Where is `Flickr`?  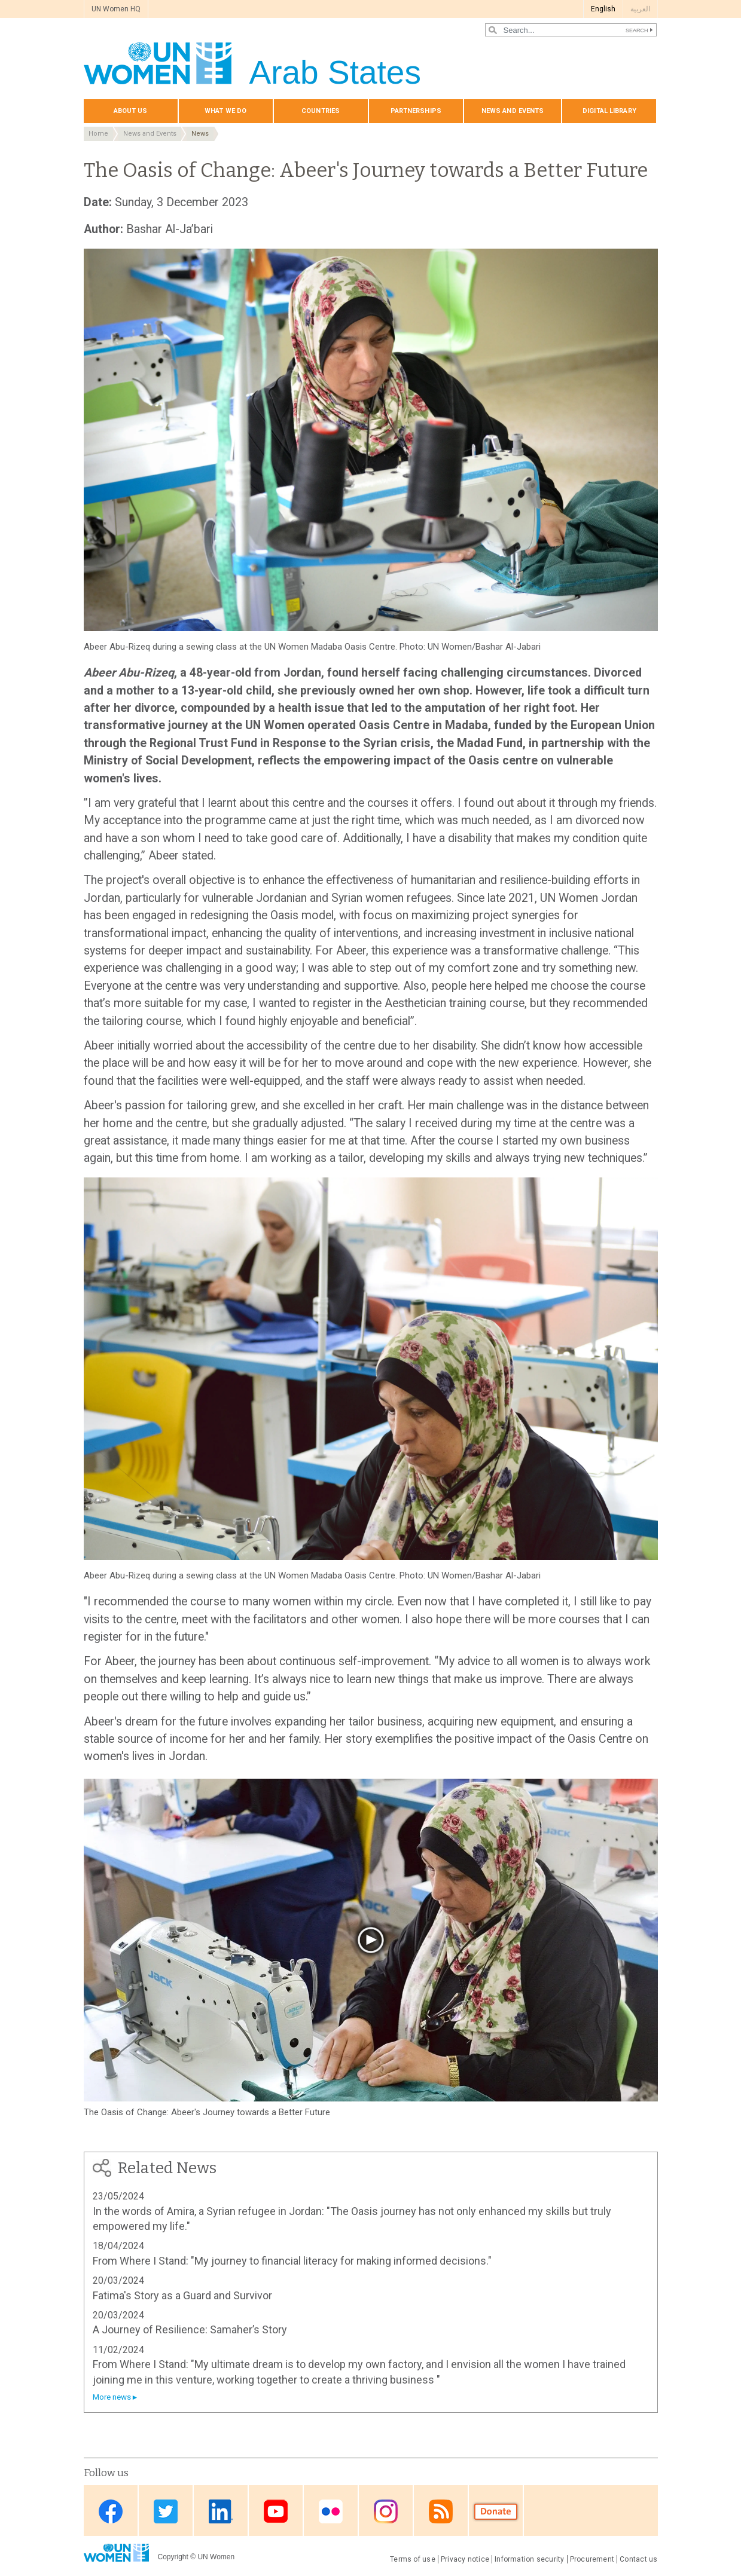 Flickr is located at coordinates (331, 2512).